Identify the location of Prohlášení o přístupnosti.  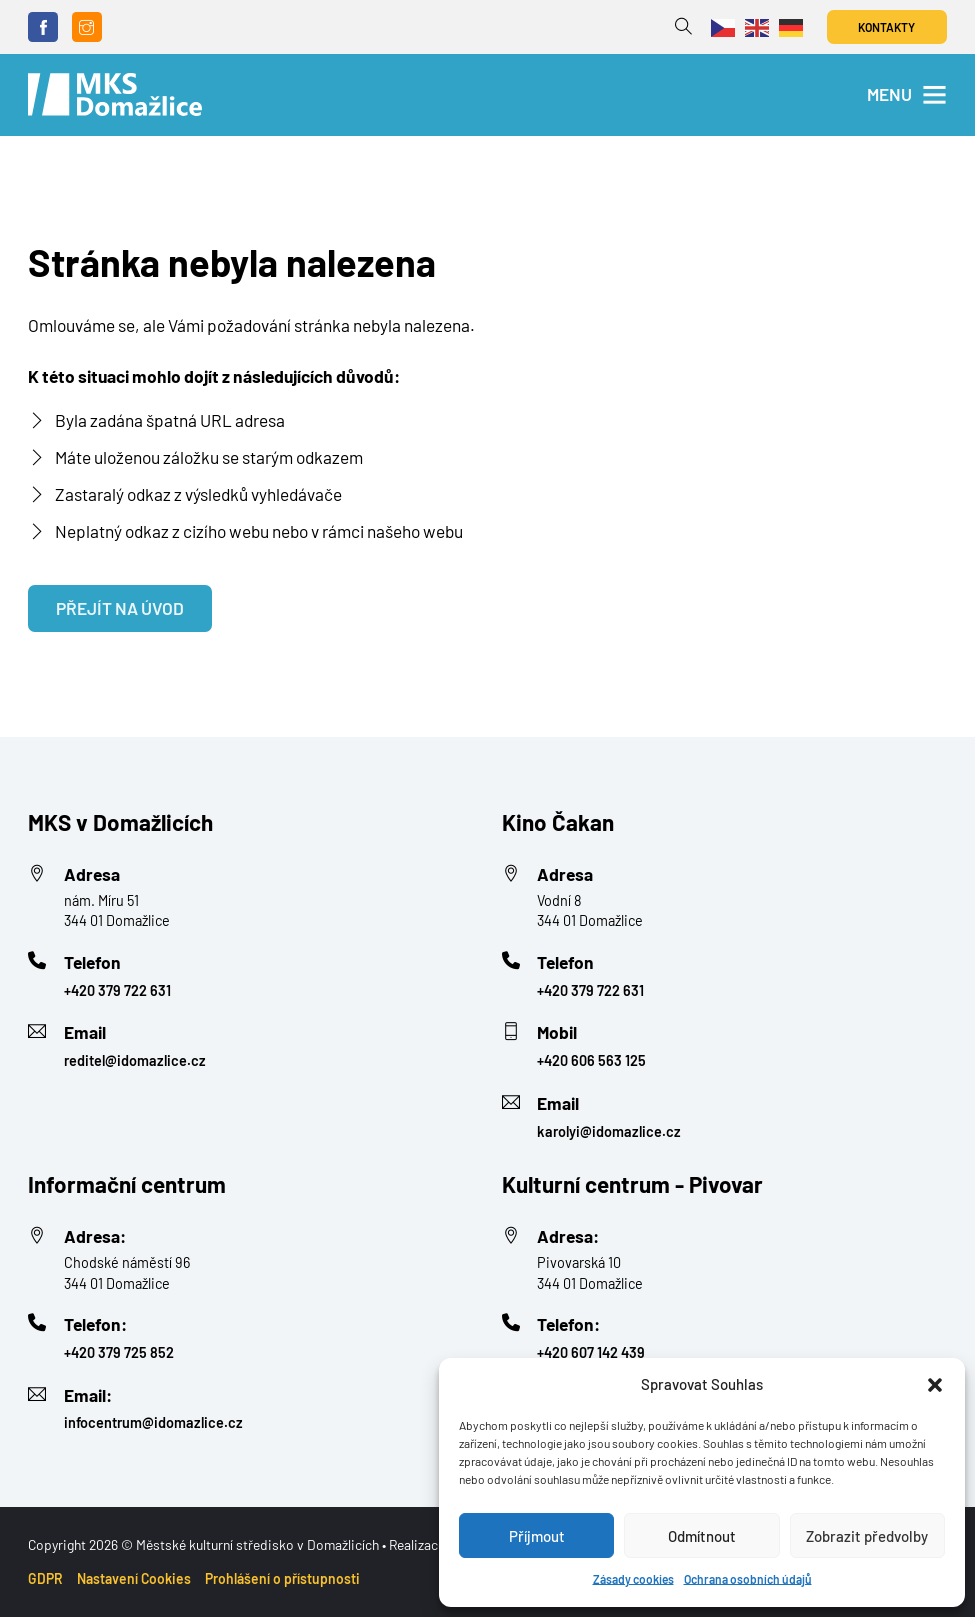
(282, 1578).